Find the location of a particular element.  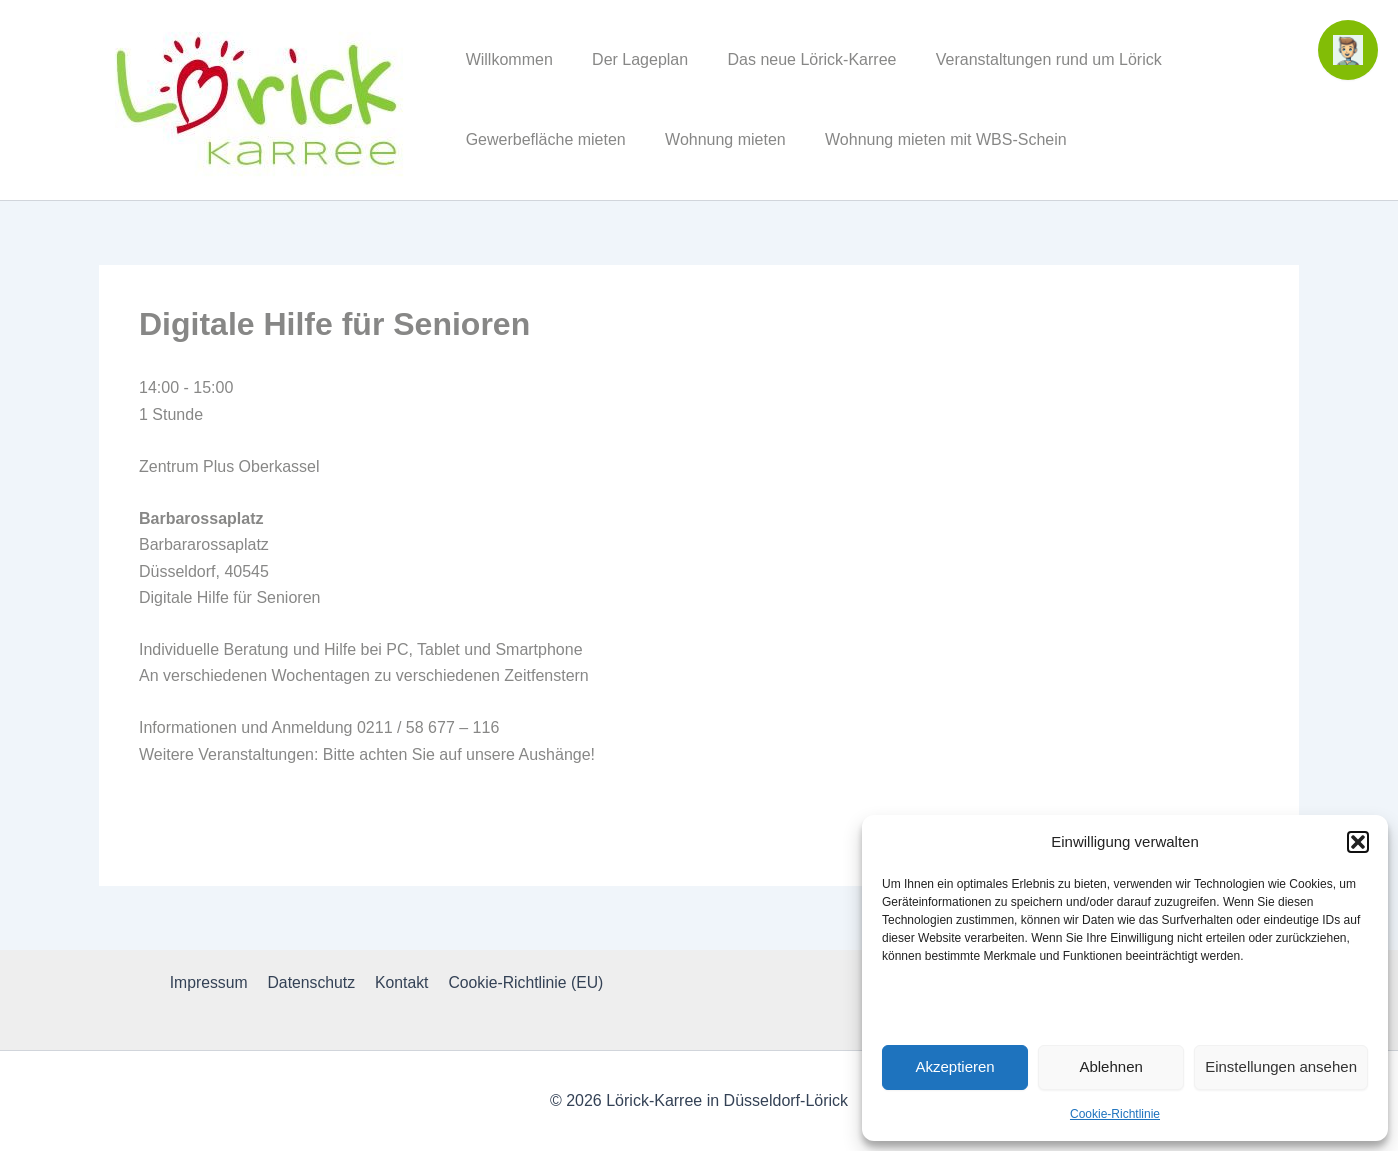

Datenschutz is located at coordinates (312, 982).